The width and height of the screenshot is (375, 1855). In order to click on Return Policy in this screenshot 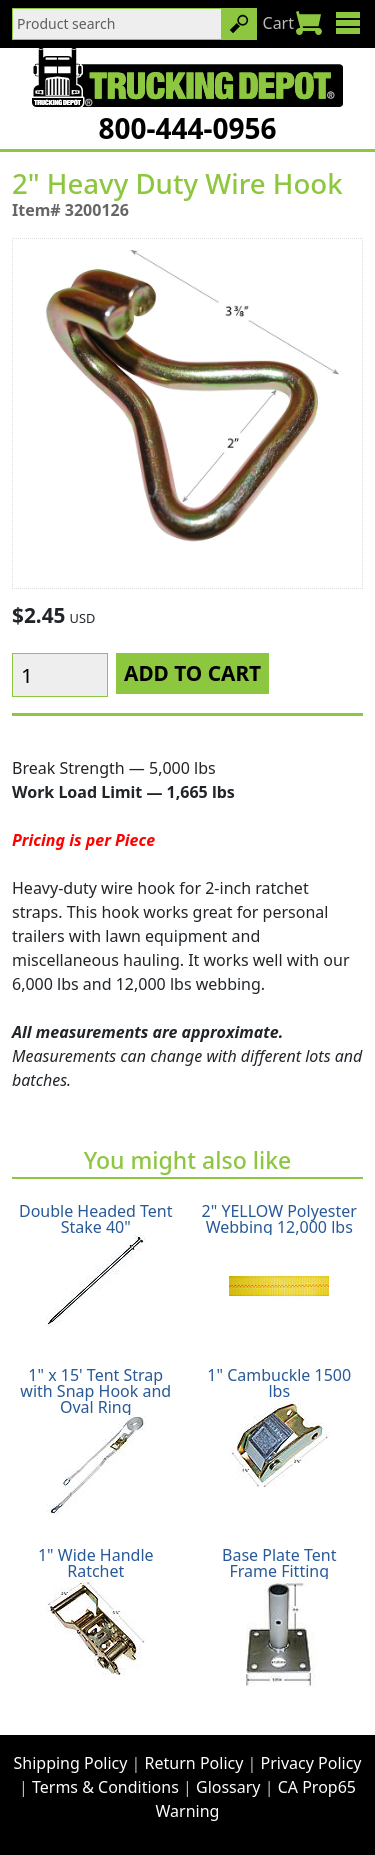, I will do `click(194, 1763)`.